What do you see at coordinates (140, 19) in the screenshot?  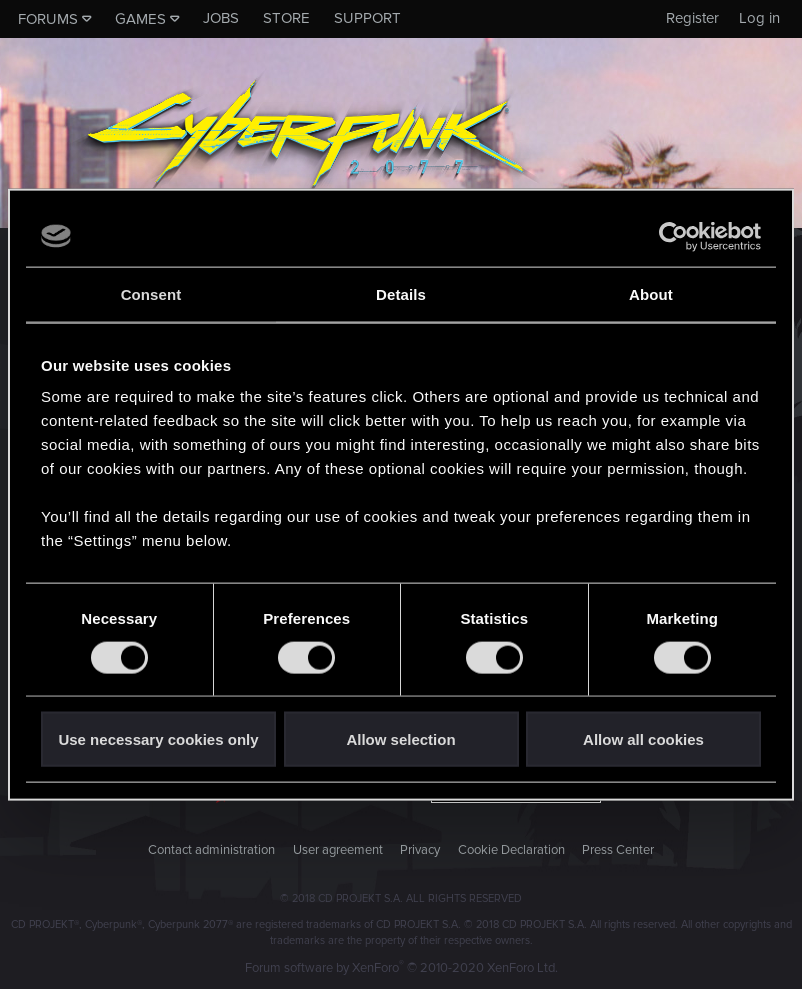 I see `Games [button]` at bounding box center [140, 19].